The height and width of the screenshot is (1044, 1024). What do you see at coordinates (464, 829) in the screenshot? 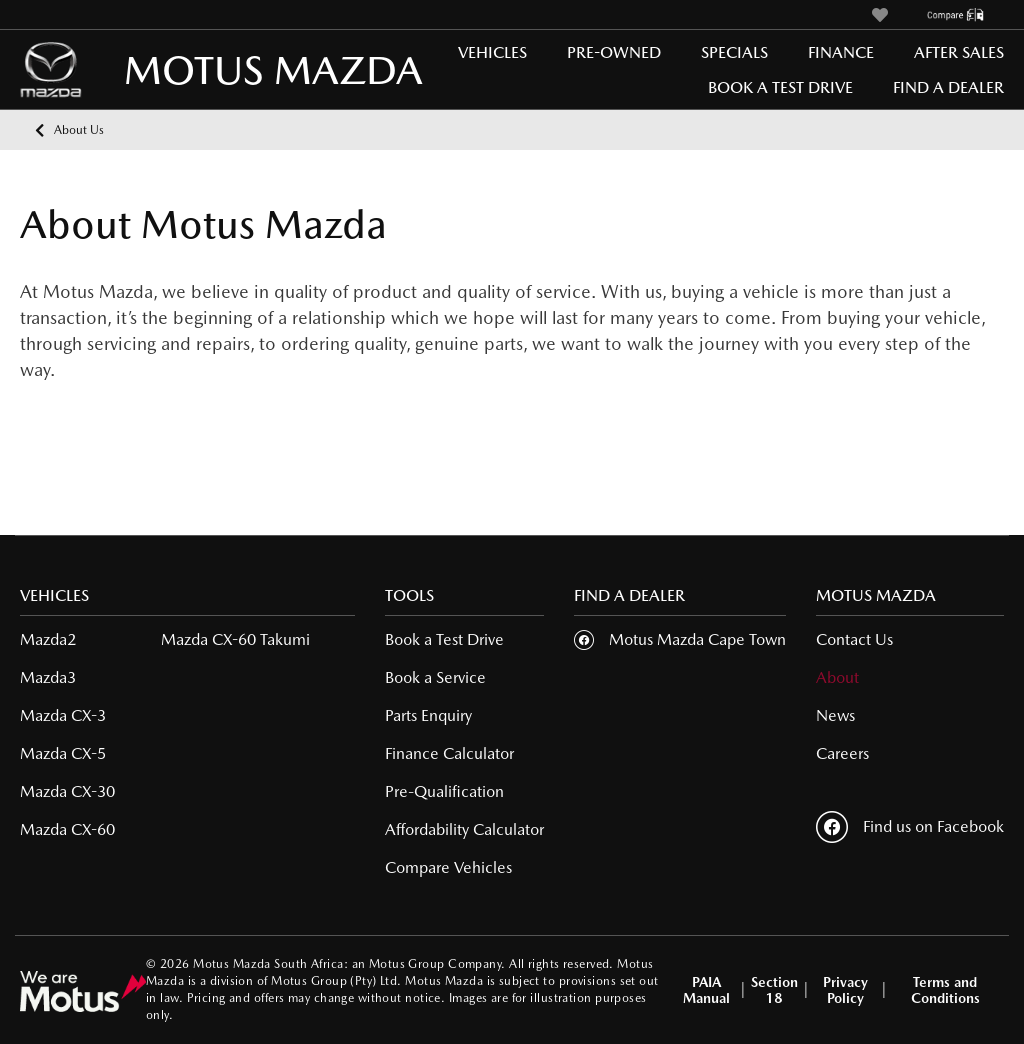
I see `Affordability Calculator` at bounding box center [464, 829].